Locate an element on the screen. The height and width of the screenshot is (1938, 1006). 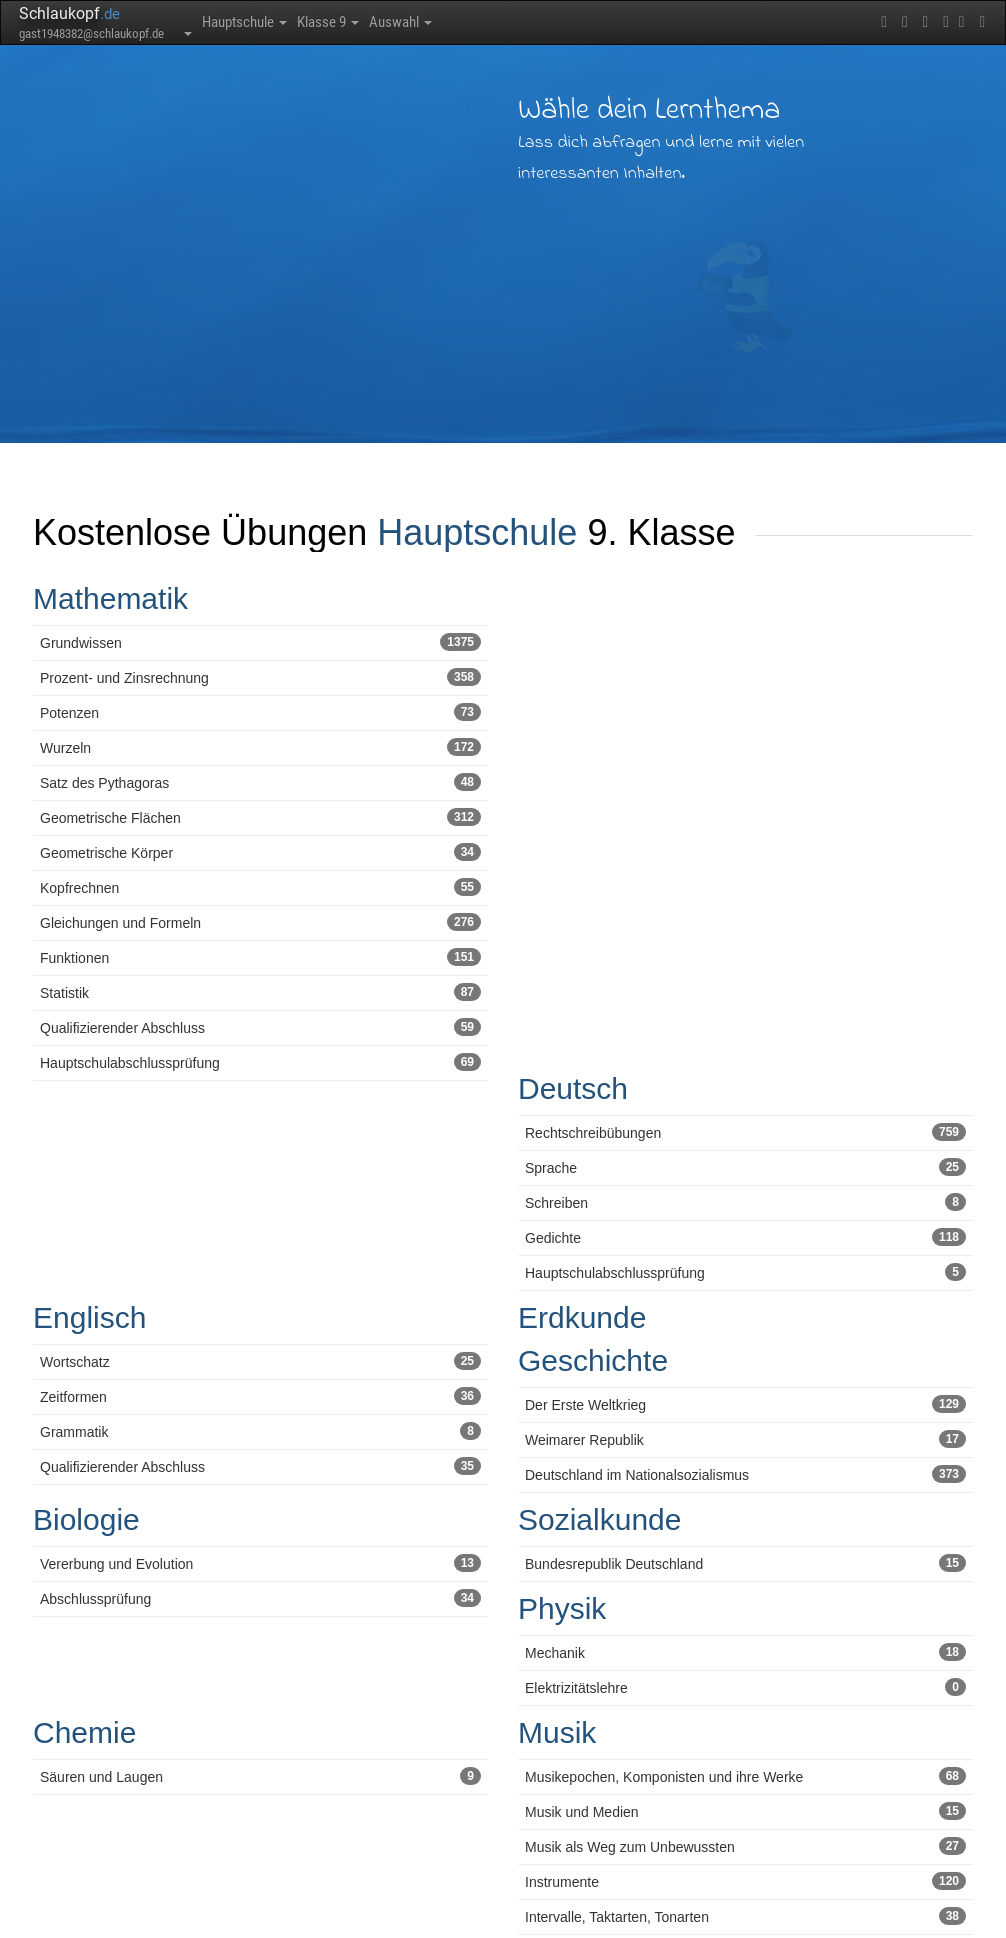
Mechanik is located at coordinates (745, 1652).